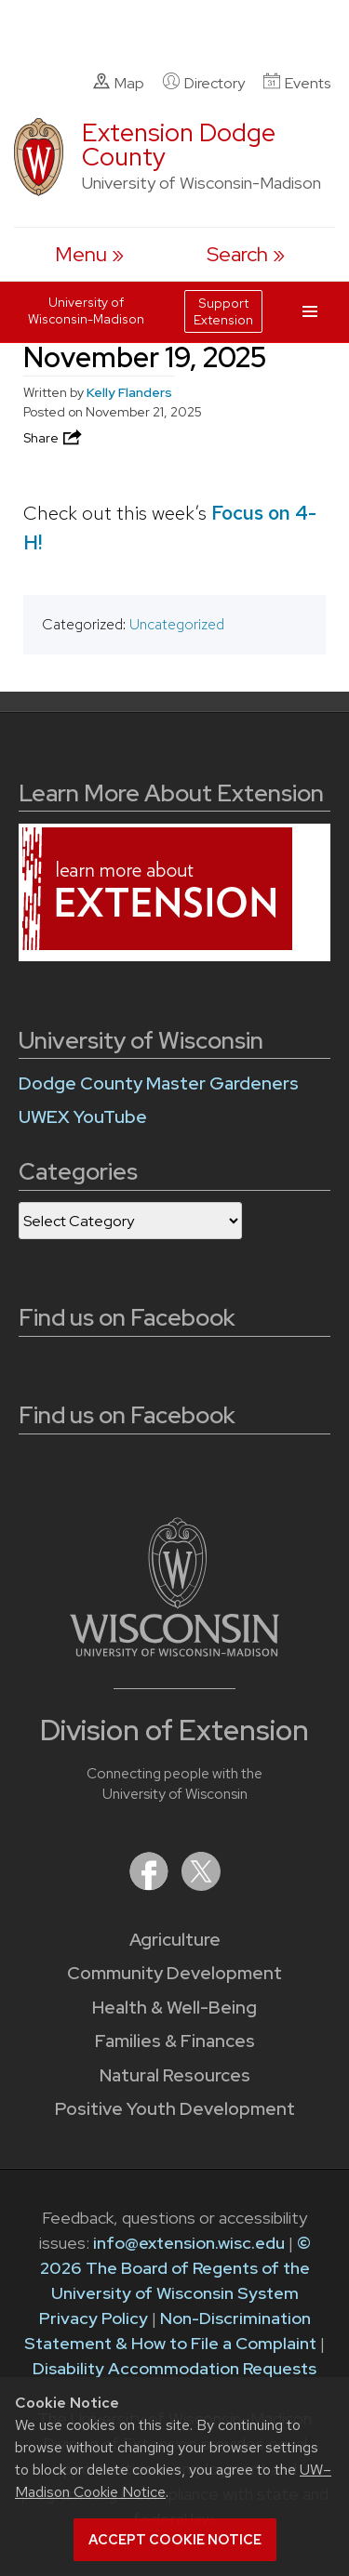  I want to click on Events, so click(296, 83).